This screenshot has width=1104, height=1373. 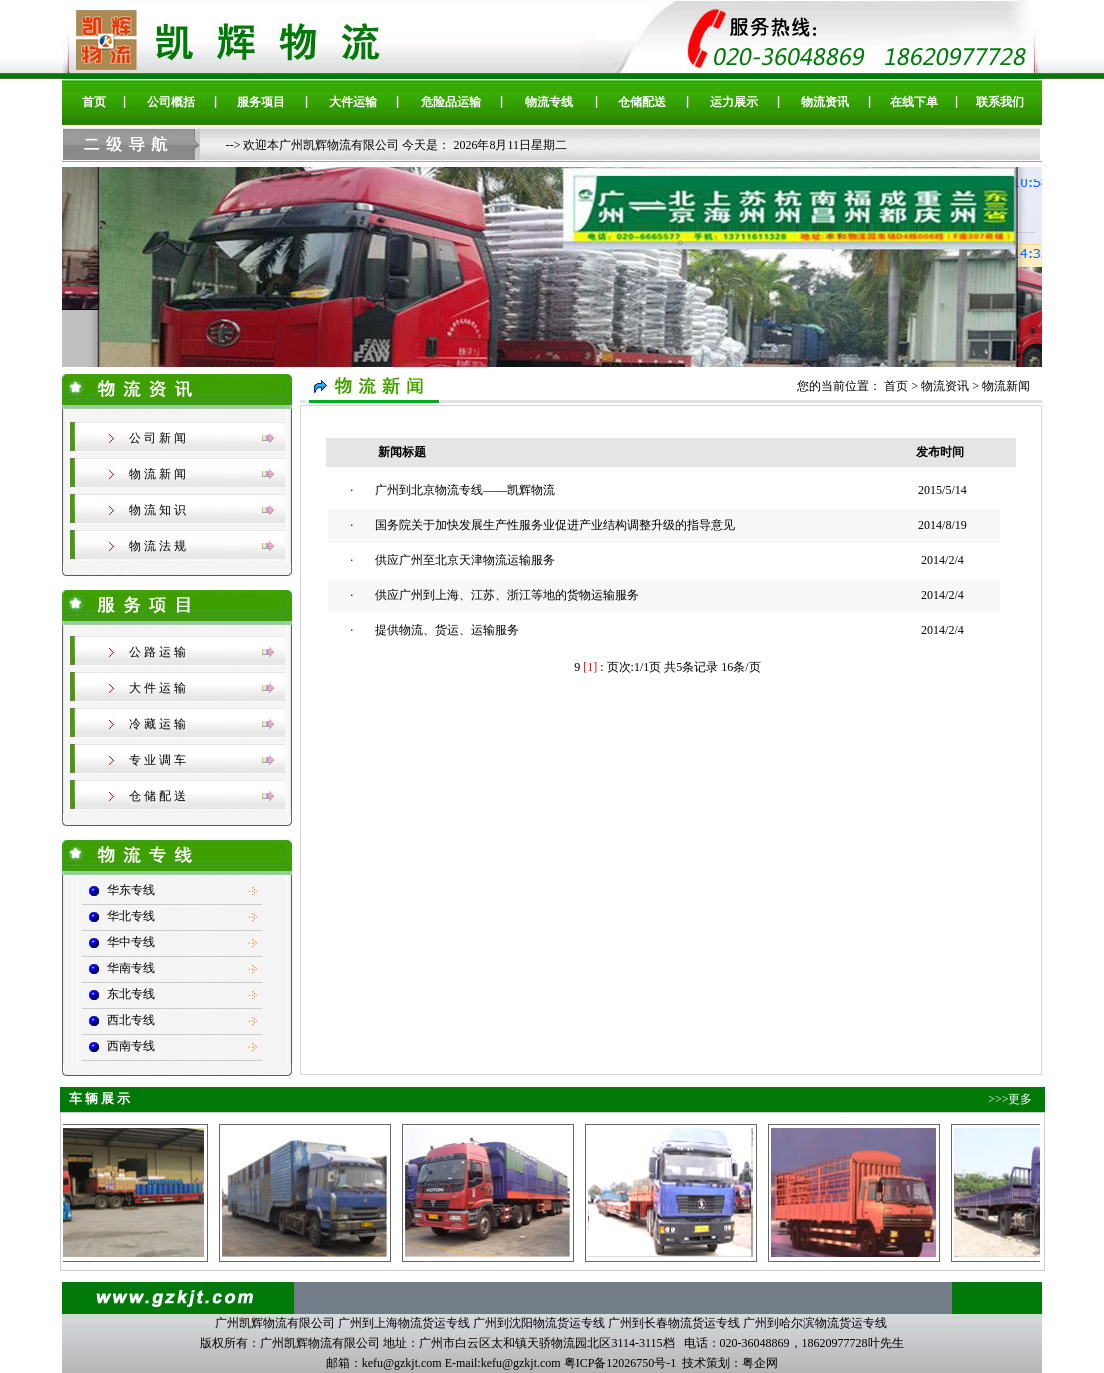 What do you see at coordinates (157, 652) in the screenshot?
I see `公 路 运 输` at bounding box center [157, 652].